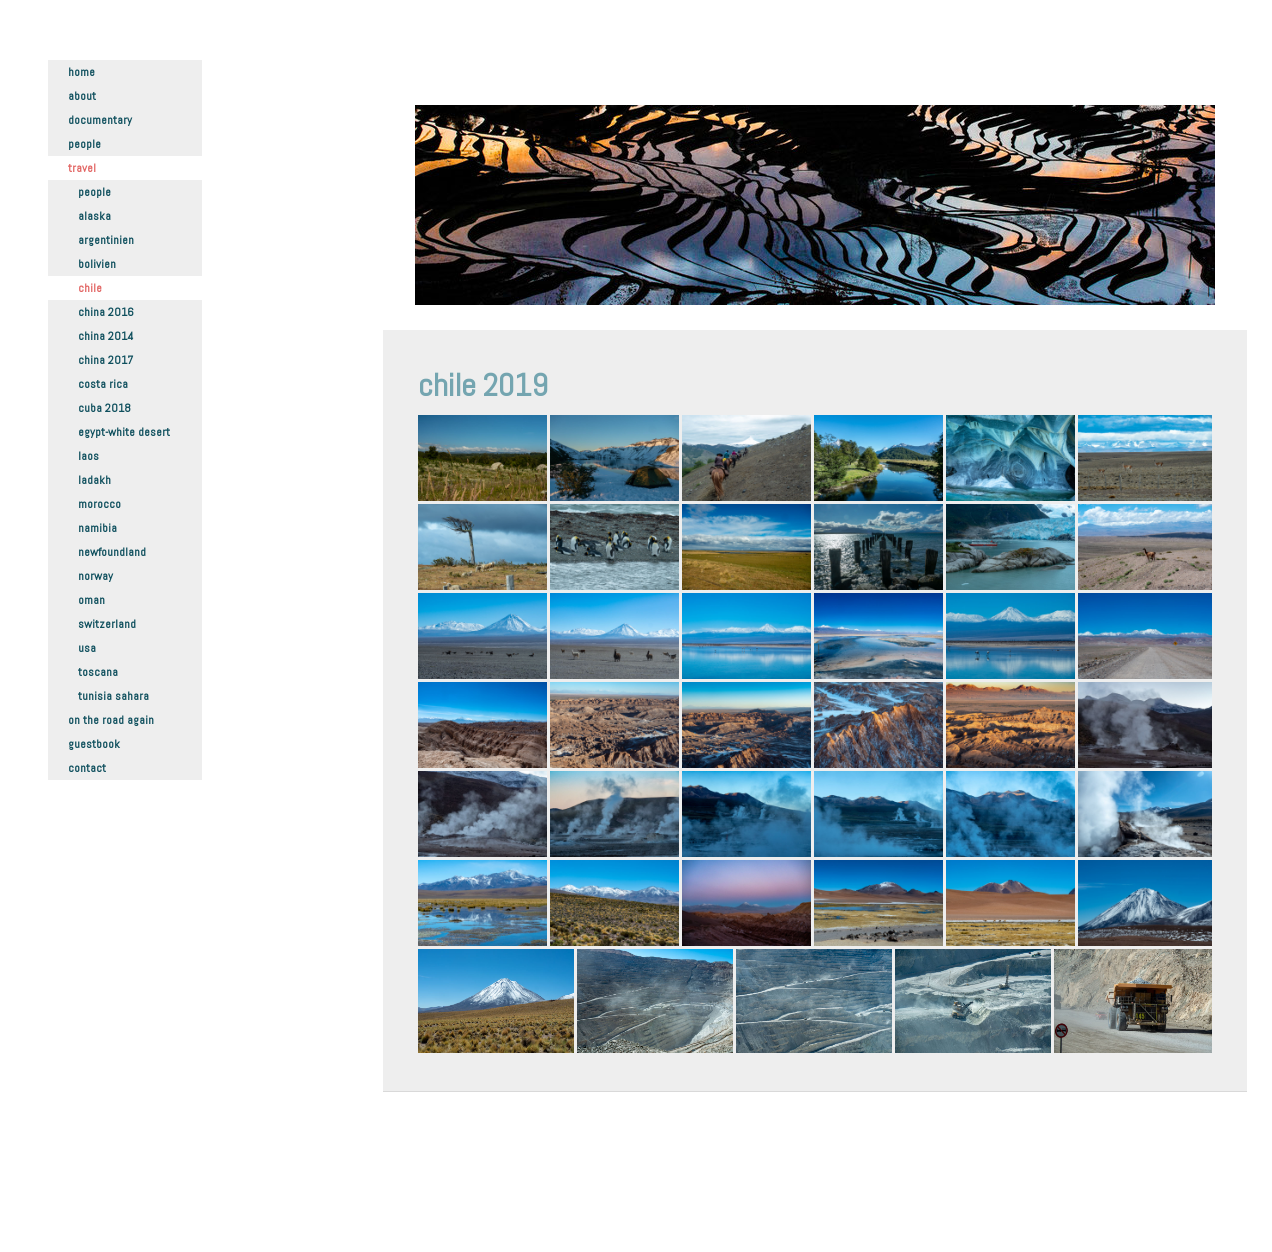 Image resolution: width=1272 pixels, height=1252 pixels. What do you see at coordinates (106, 240) in the screenshot?
I see `Argentinien` at bounding box center [106, 240].